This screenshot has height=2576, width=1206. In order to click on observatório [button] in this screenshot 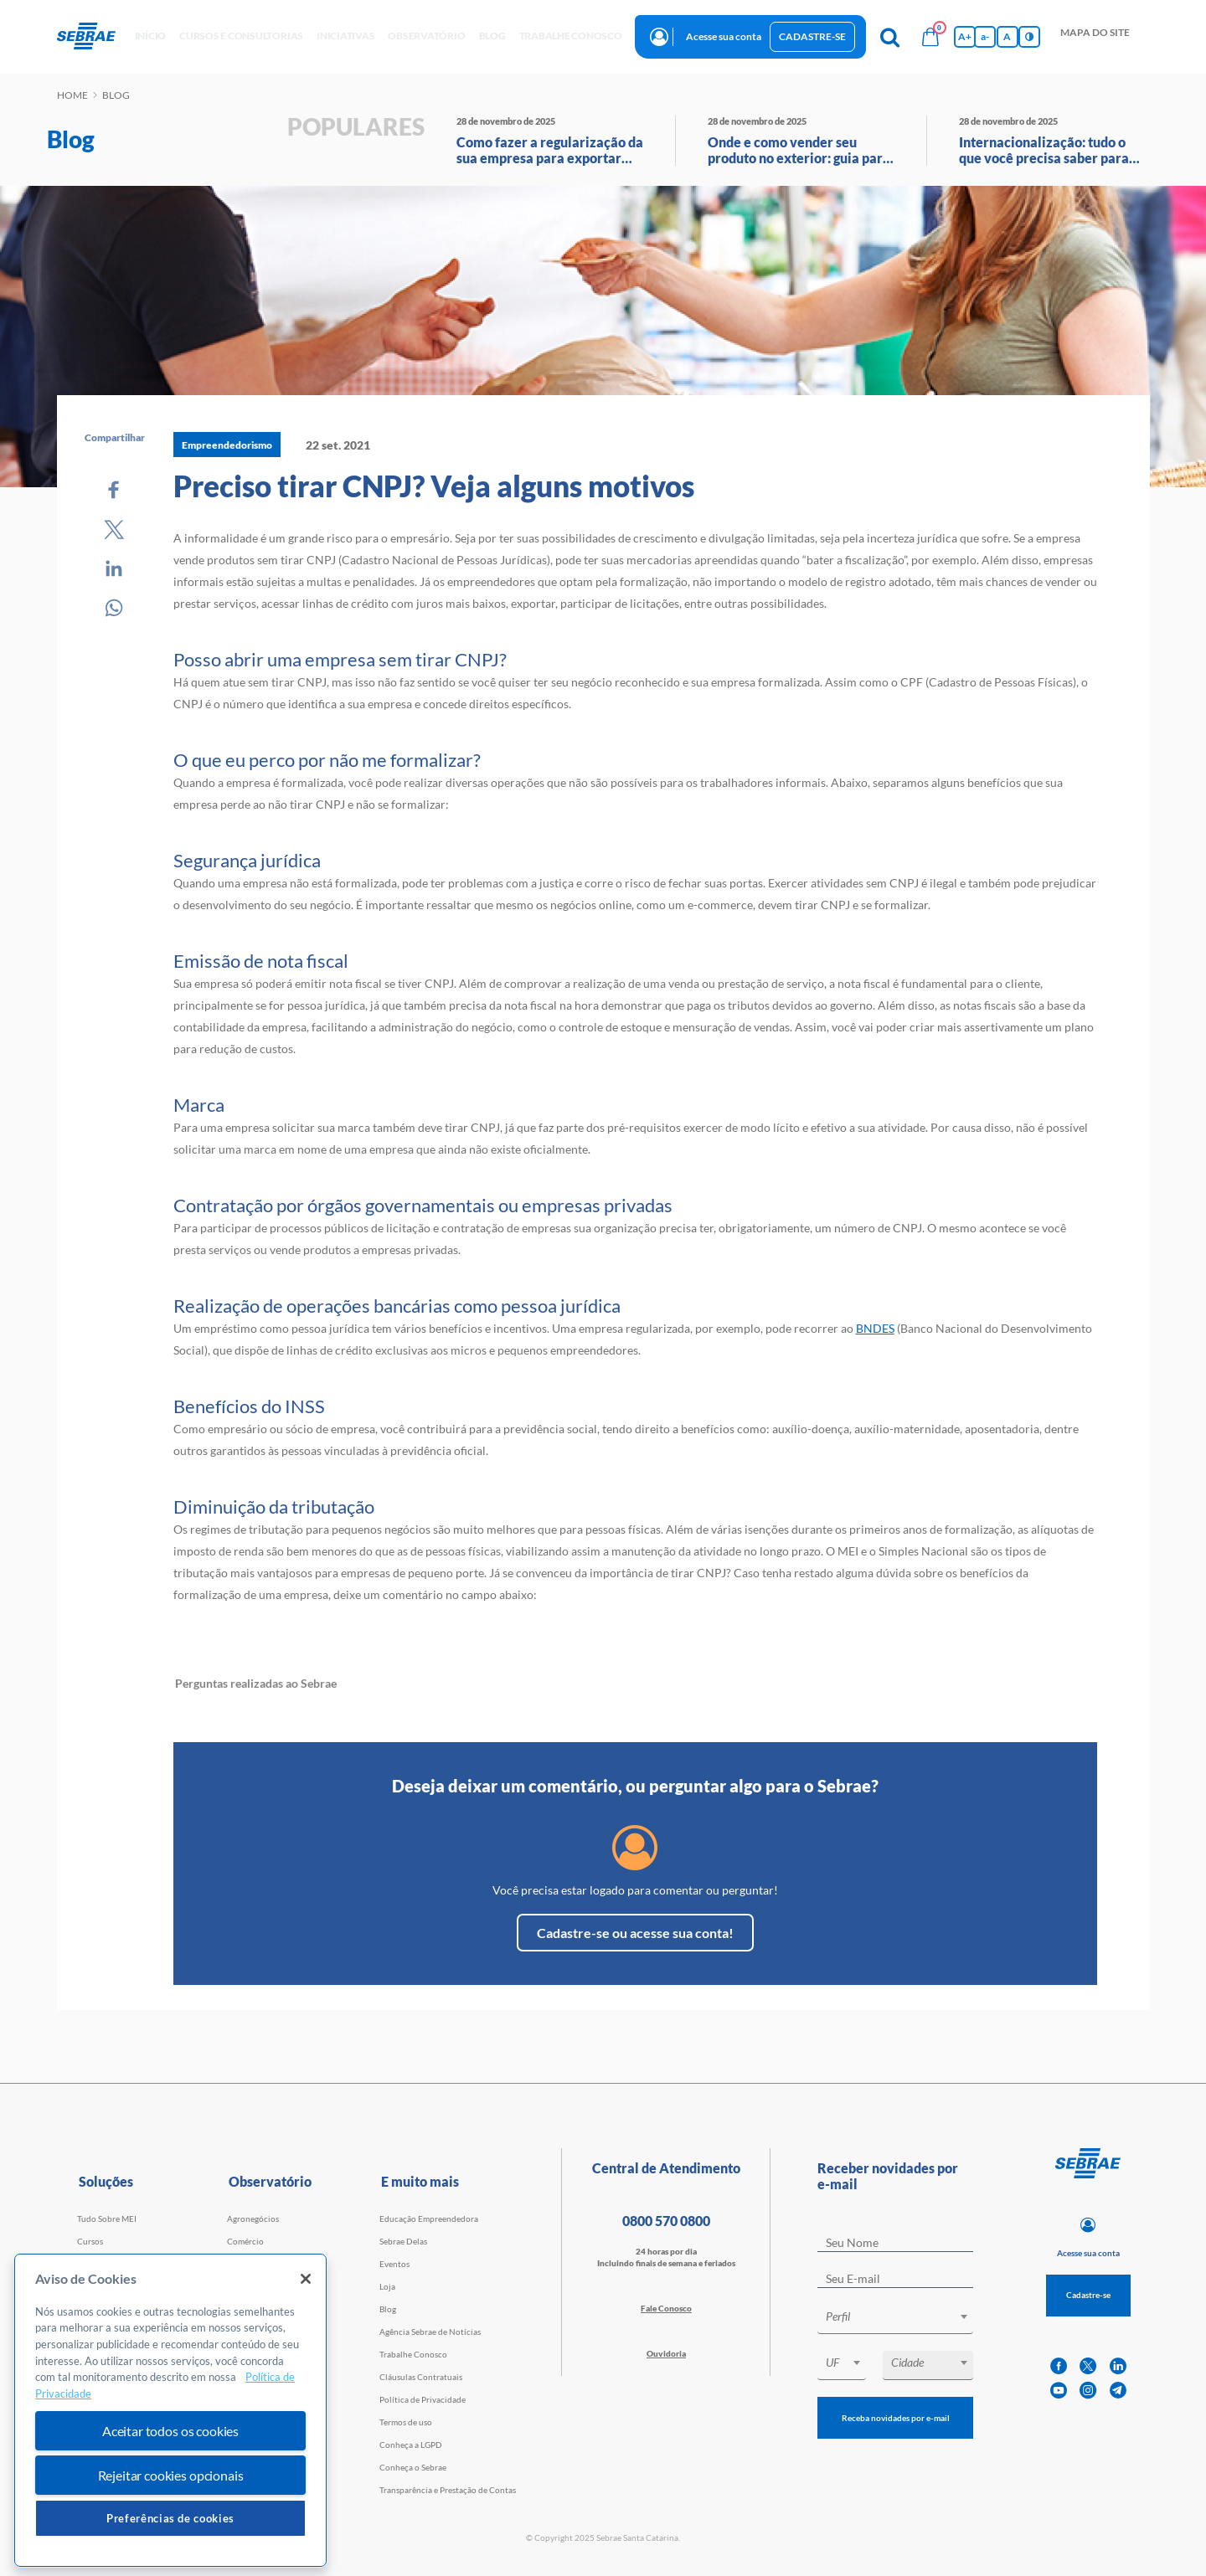, I will do `click(426, 35)`.